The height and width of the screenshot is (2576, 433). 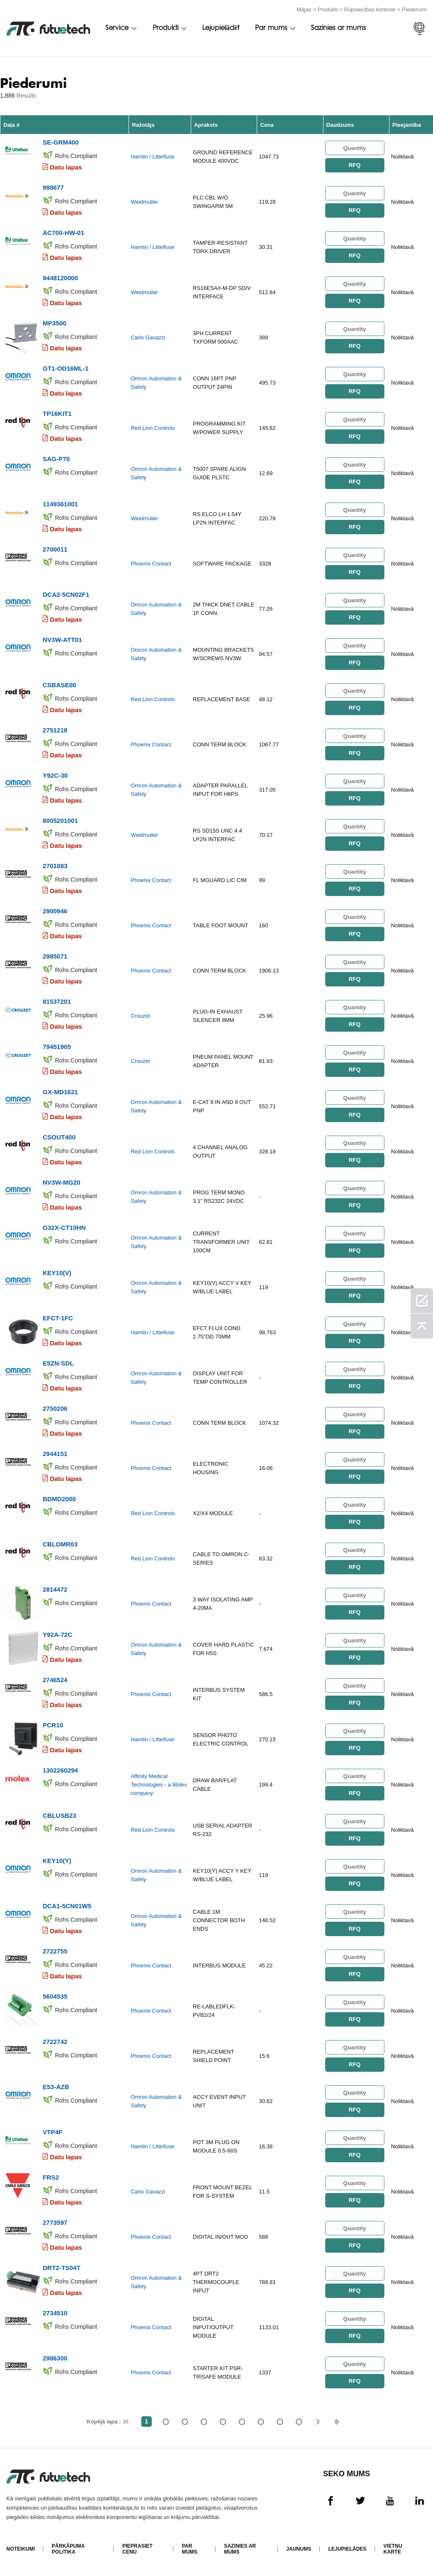 I want to click on 2734510, so click(x=55, y=2312).